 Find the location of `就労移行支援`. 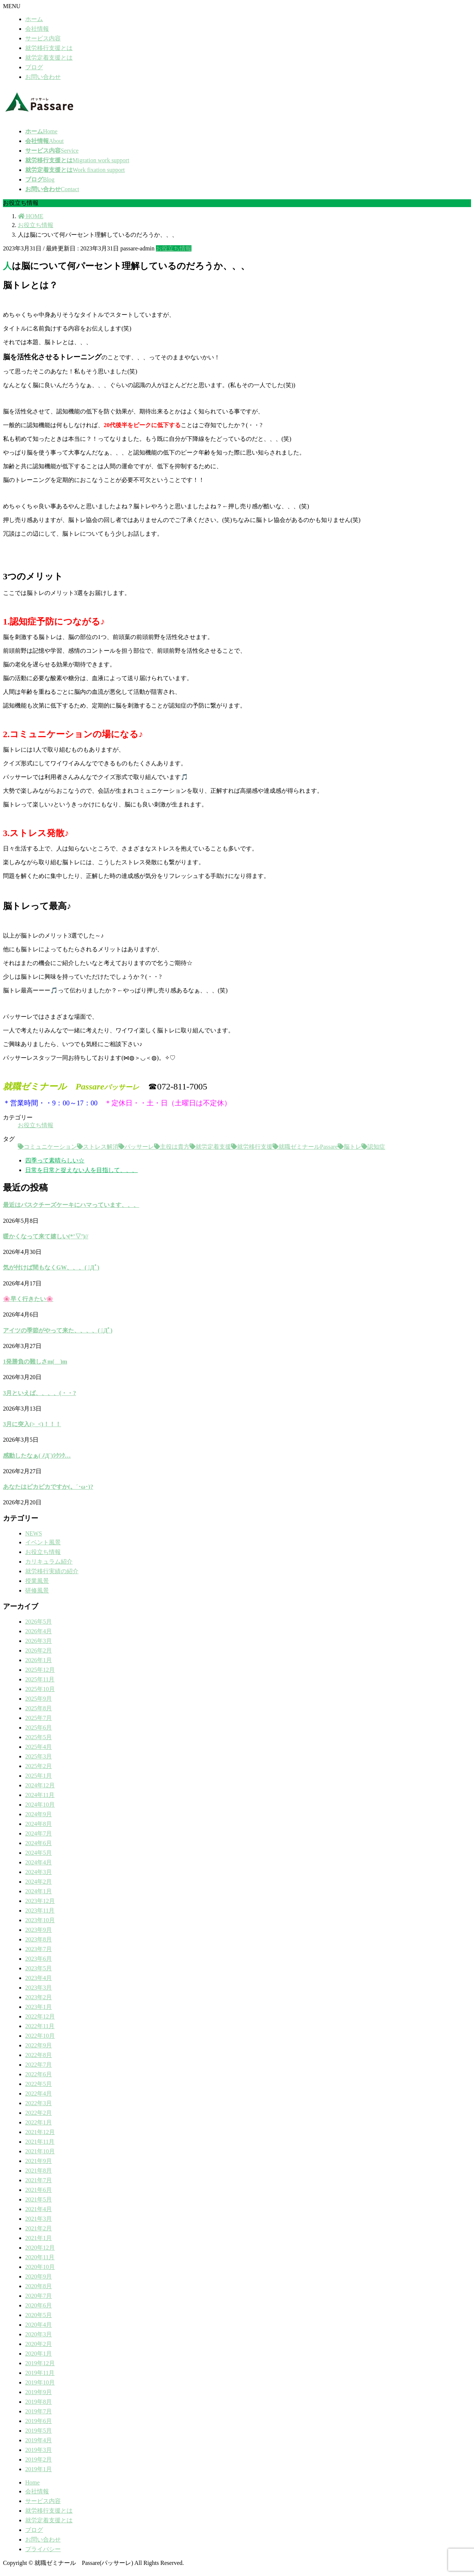

就労移行支援 is located at coordinates (255, 1147).